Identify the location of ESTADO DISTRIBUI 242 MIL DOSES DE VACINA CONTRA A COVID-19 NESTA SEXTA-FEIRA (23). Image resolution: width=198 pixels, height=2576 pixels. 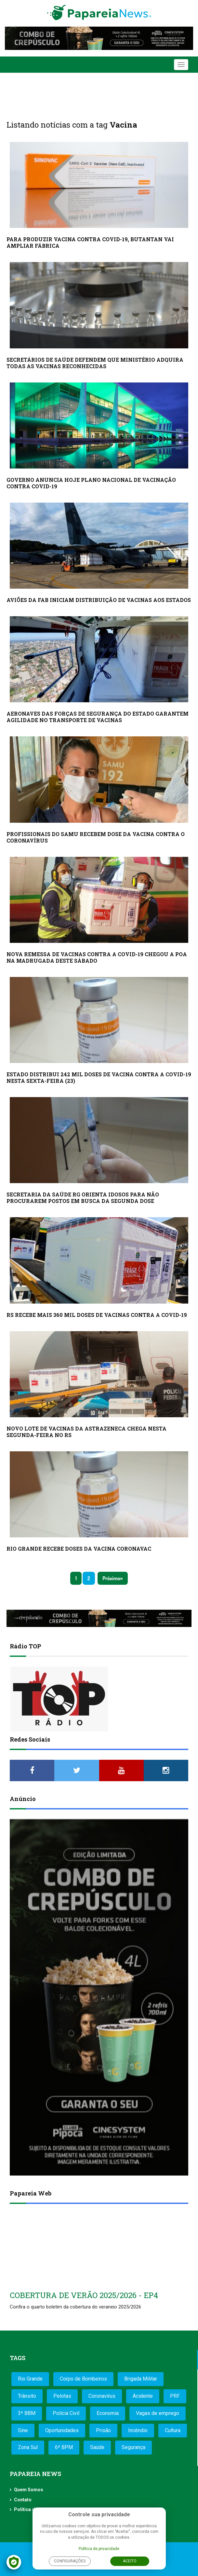
(99, 1077).